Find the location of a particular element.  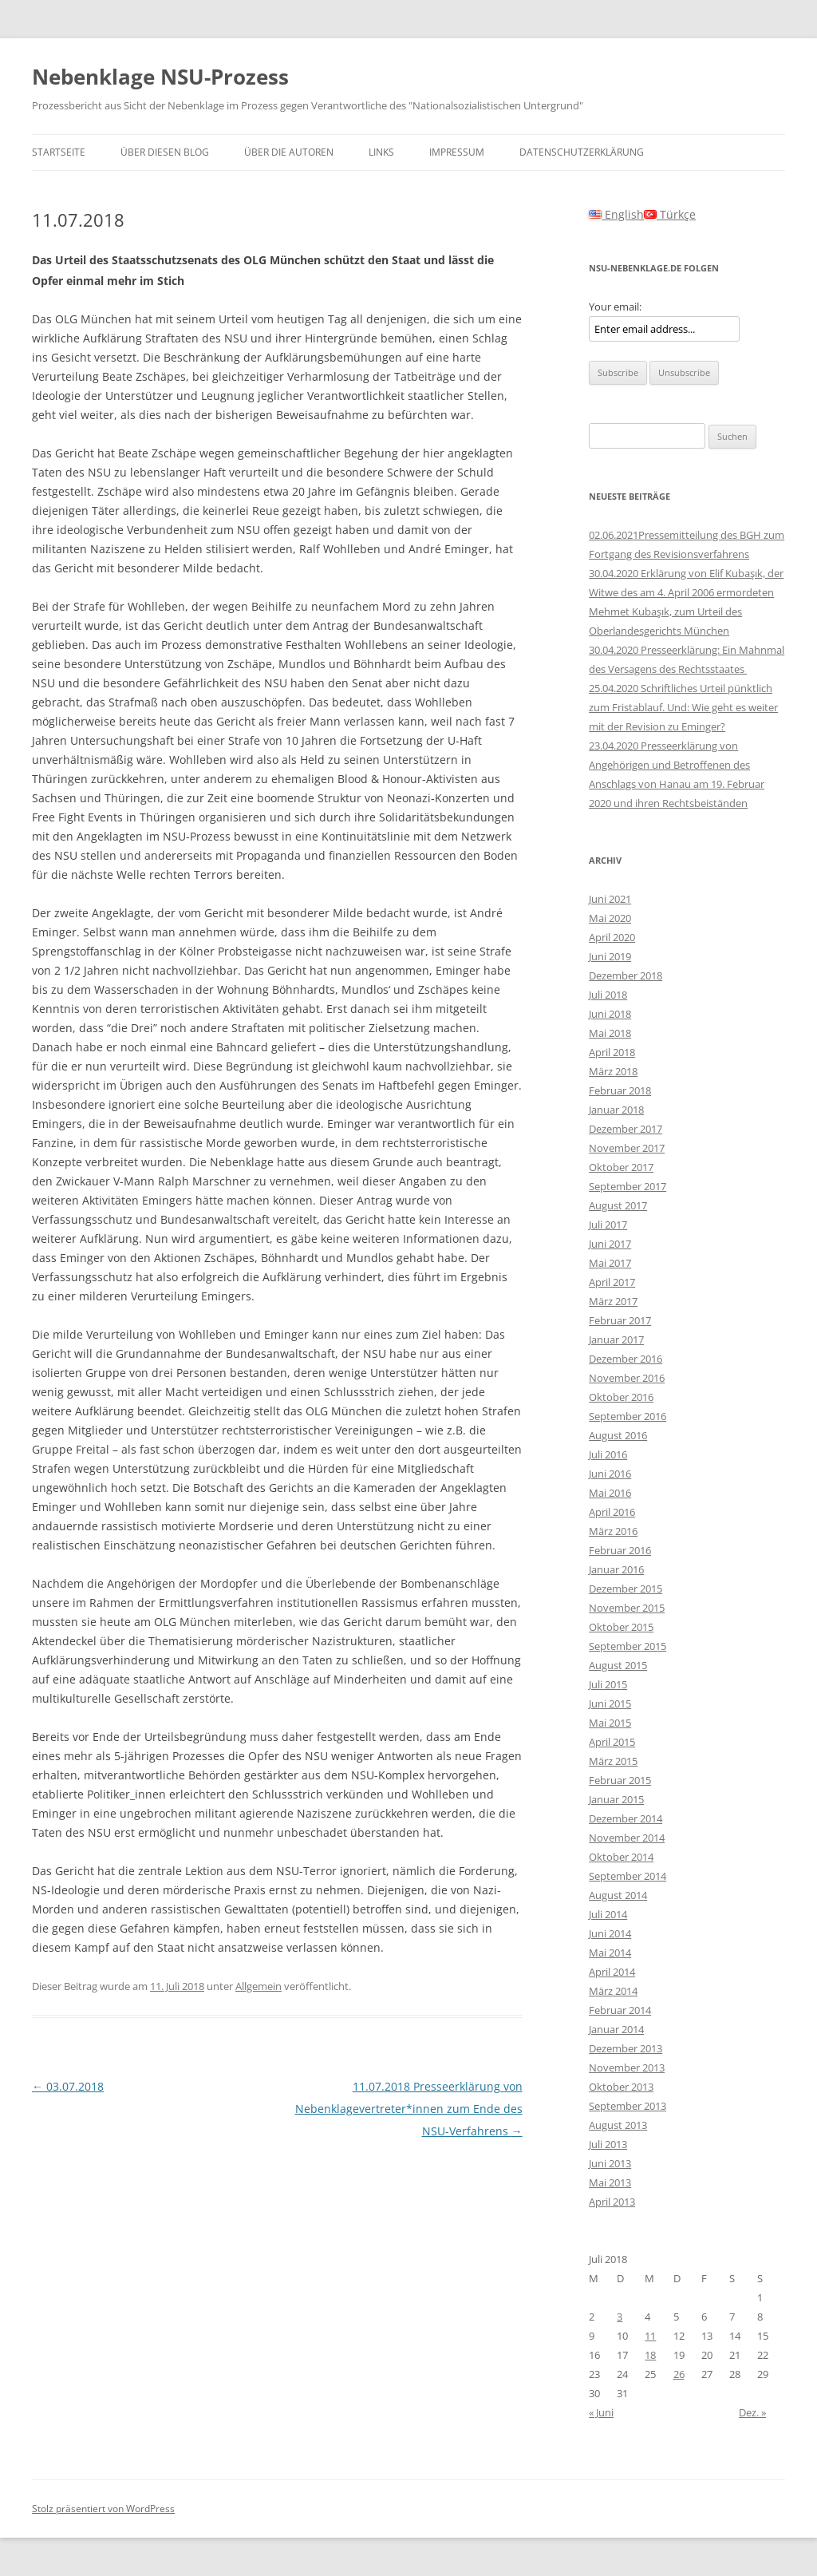

Links is located at coordinates (381, 152).